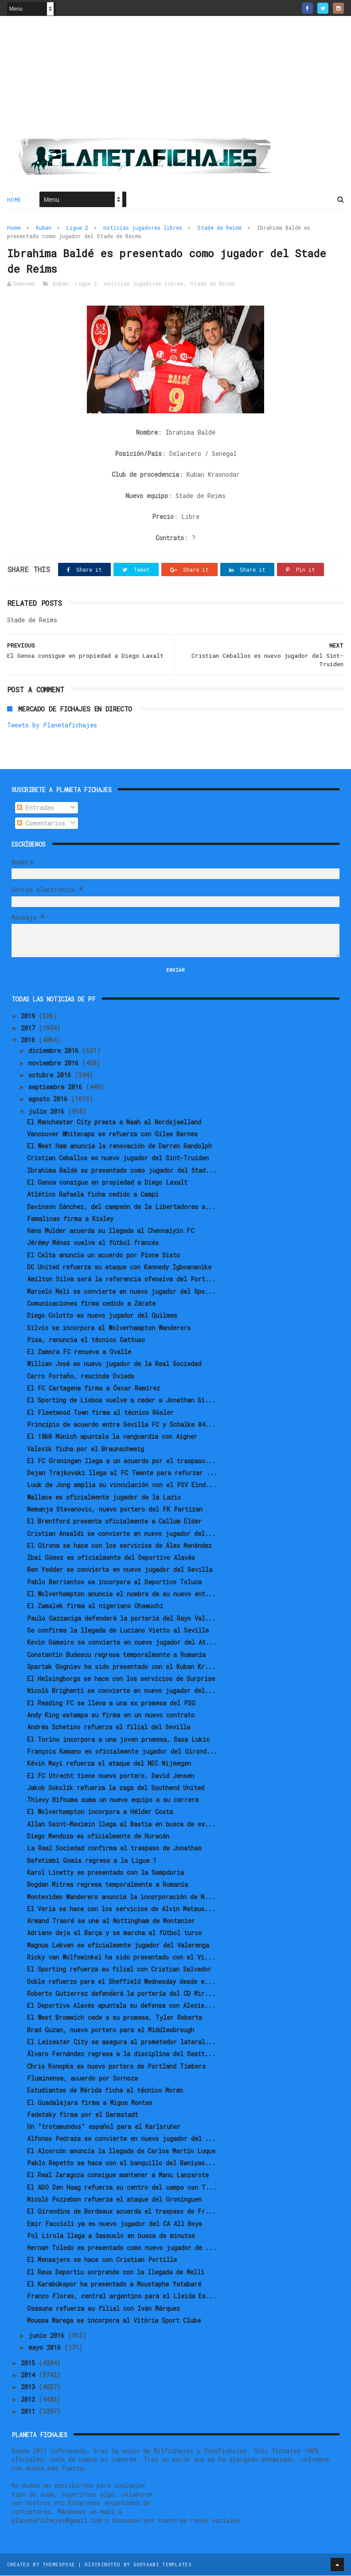 The width and height of the screenshot is (351, 2576). Describe the element at coordinates (107, 1183) in the screenshot. I see `El Genoa consigue en propiedad a Diego Laxalt` at that location.